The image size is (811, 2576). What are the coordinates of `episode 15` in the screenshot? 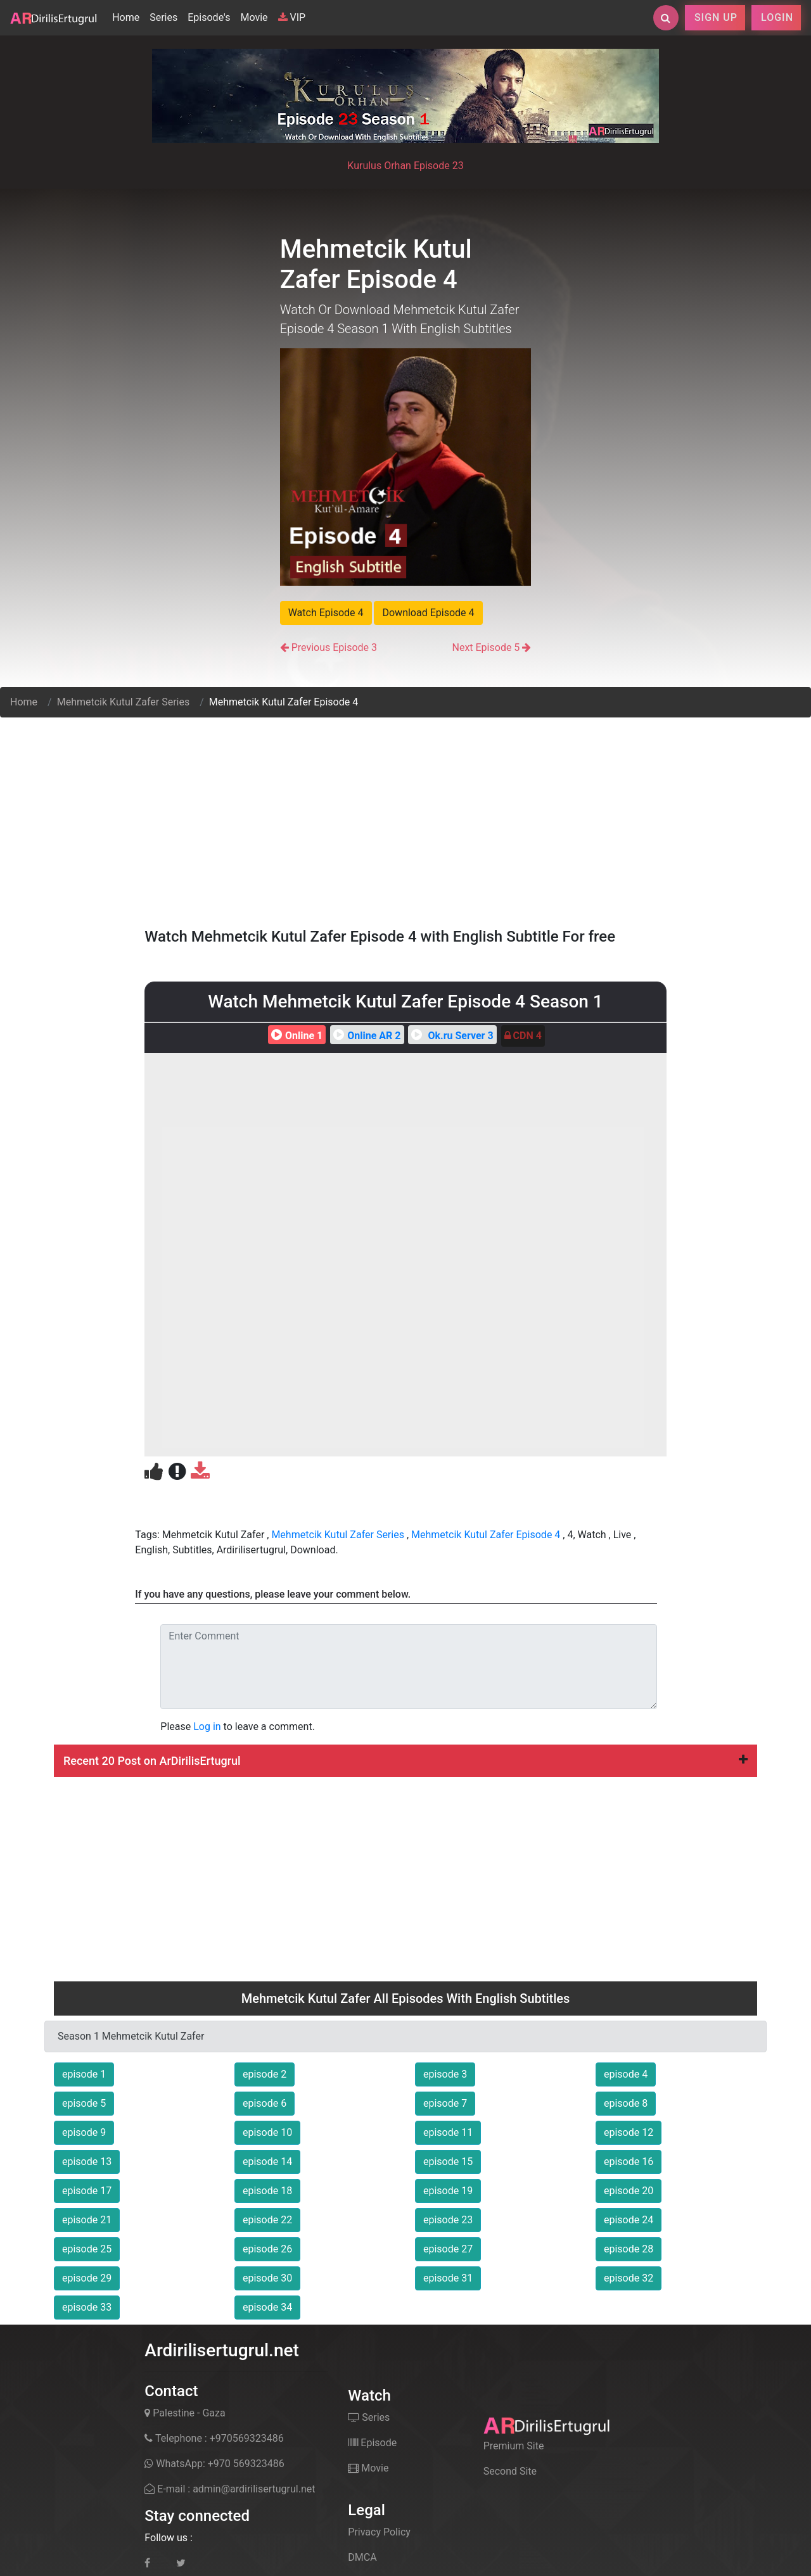 It's located at (448, 2162).